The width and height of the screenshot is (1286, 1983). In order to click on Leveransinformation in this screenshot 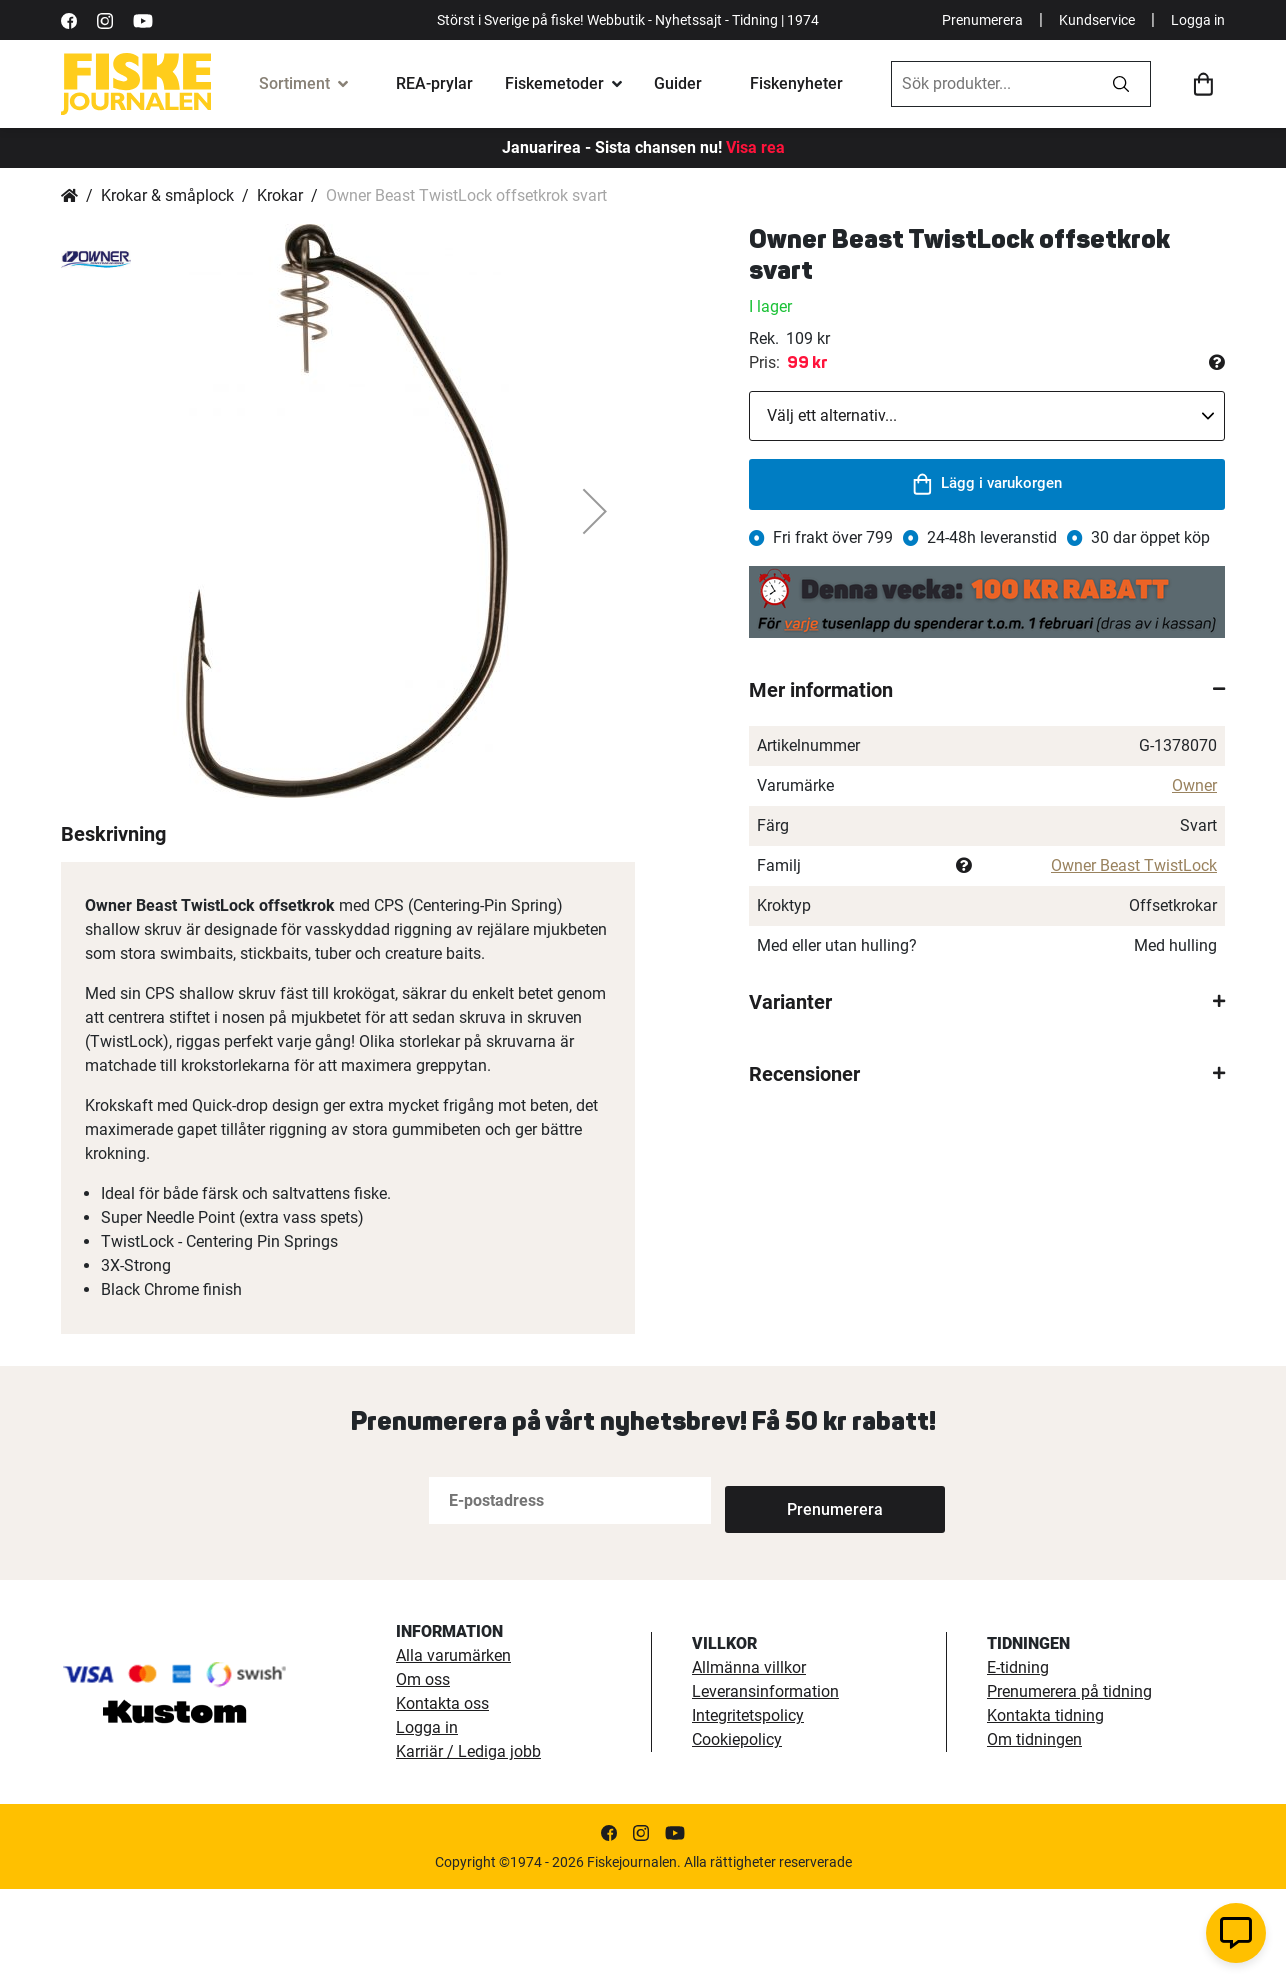, I will do `click(765, 1785)`.